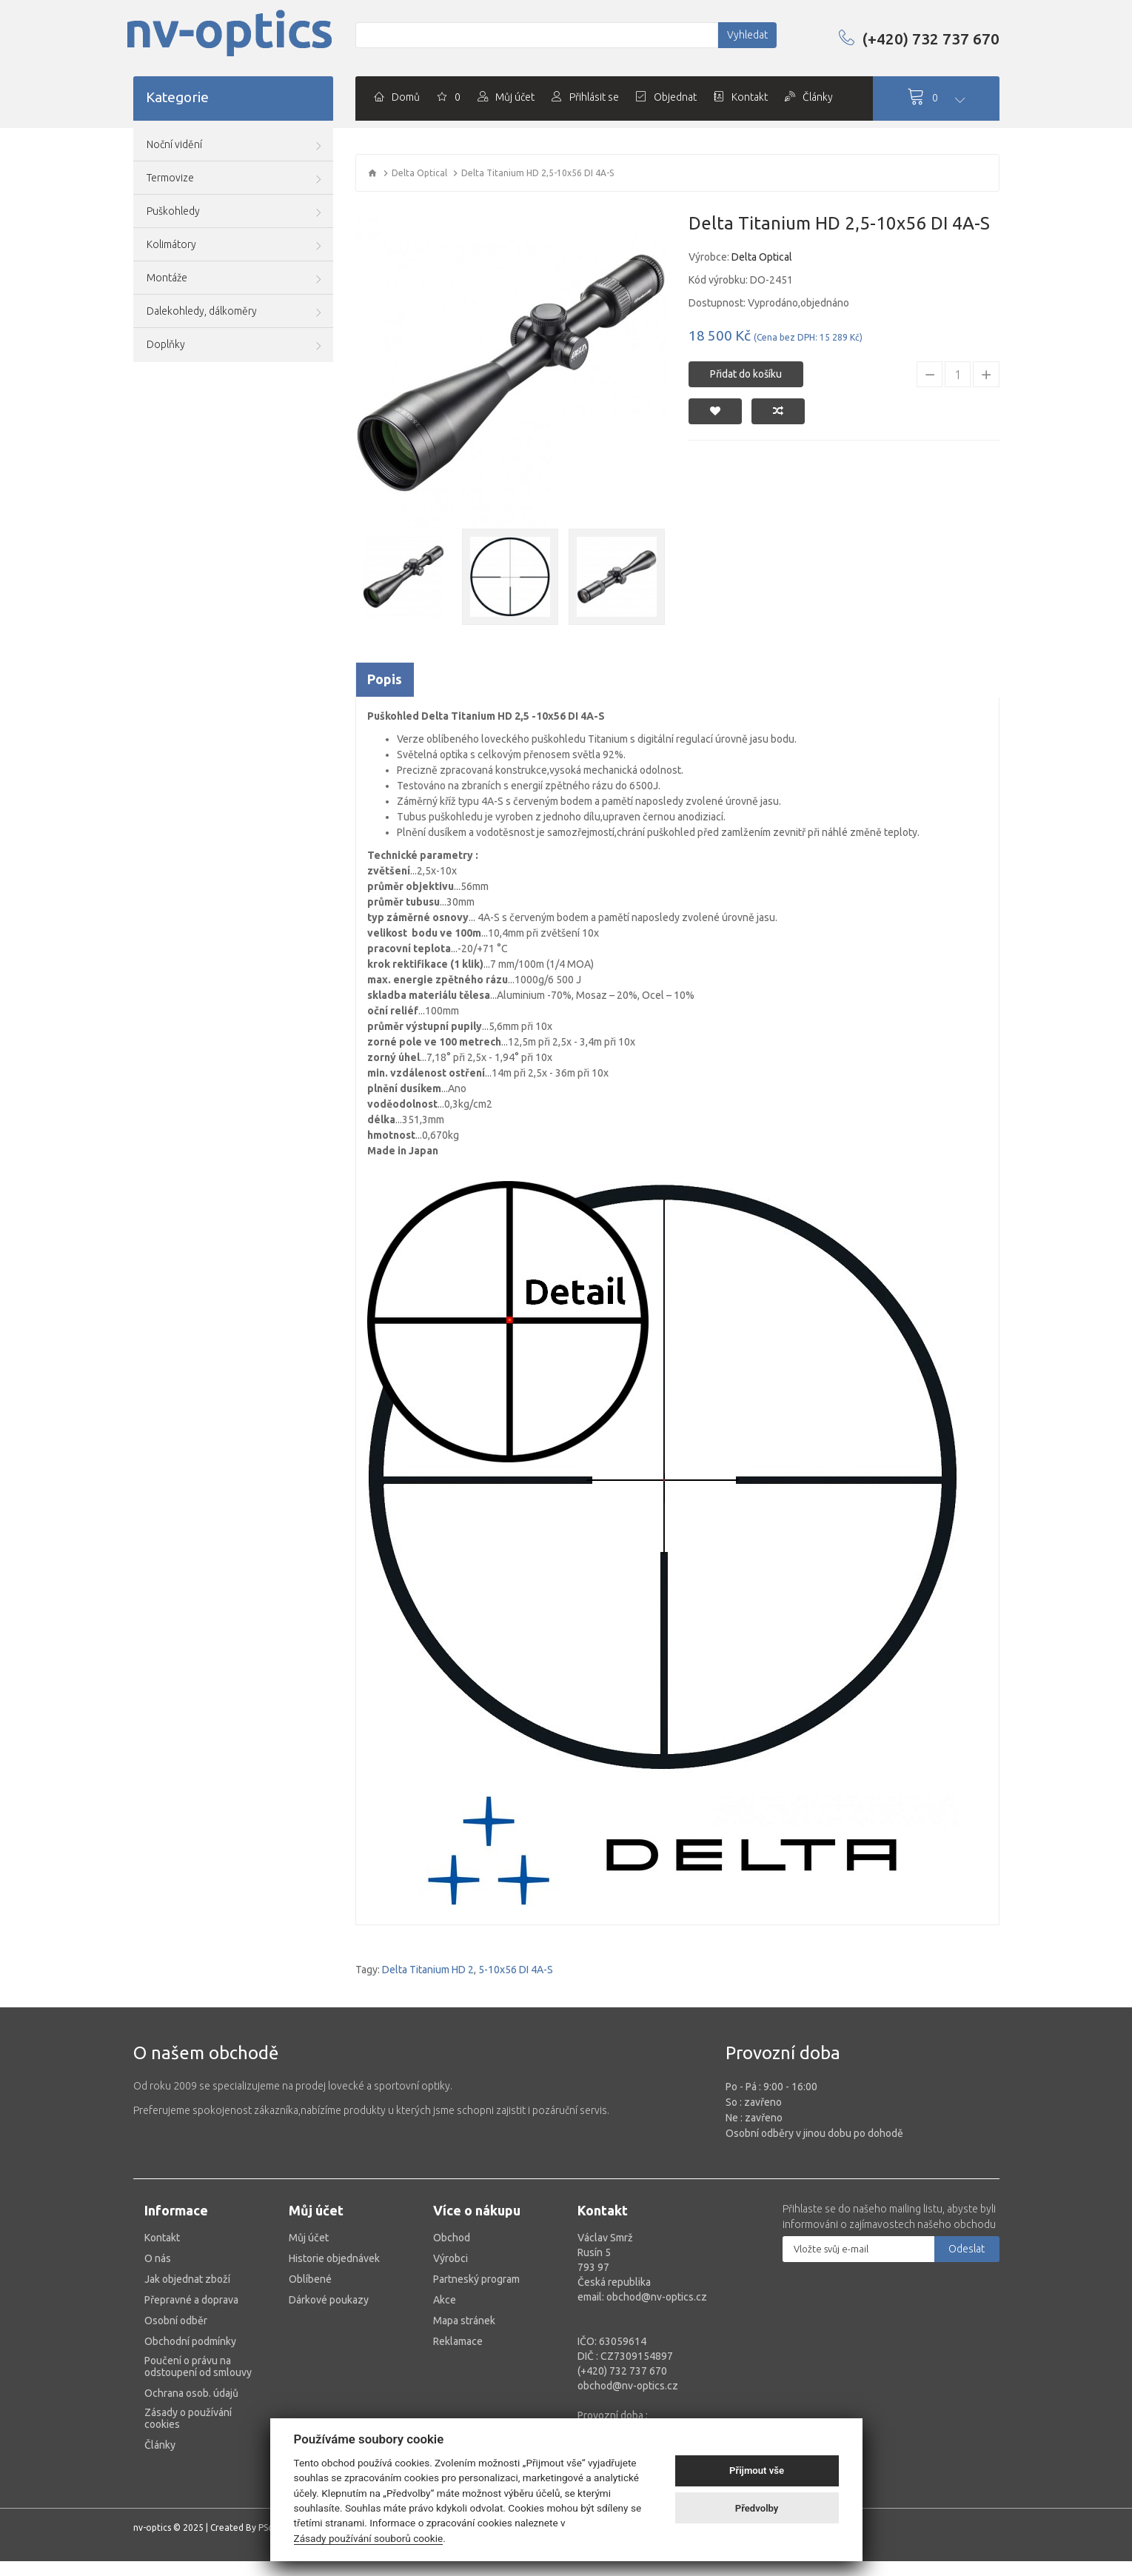  I want to click on 5-10x56 DI 4A-S, so click(515, 1970).